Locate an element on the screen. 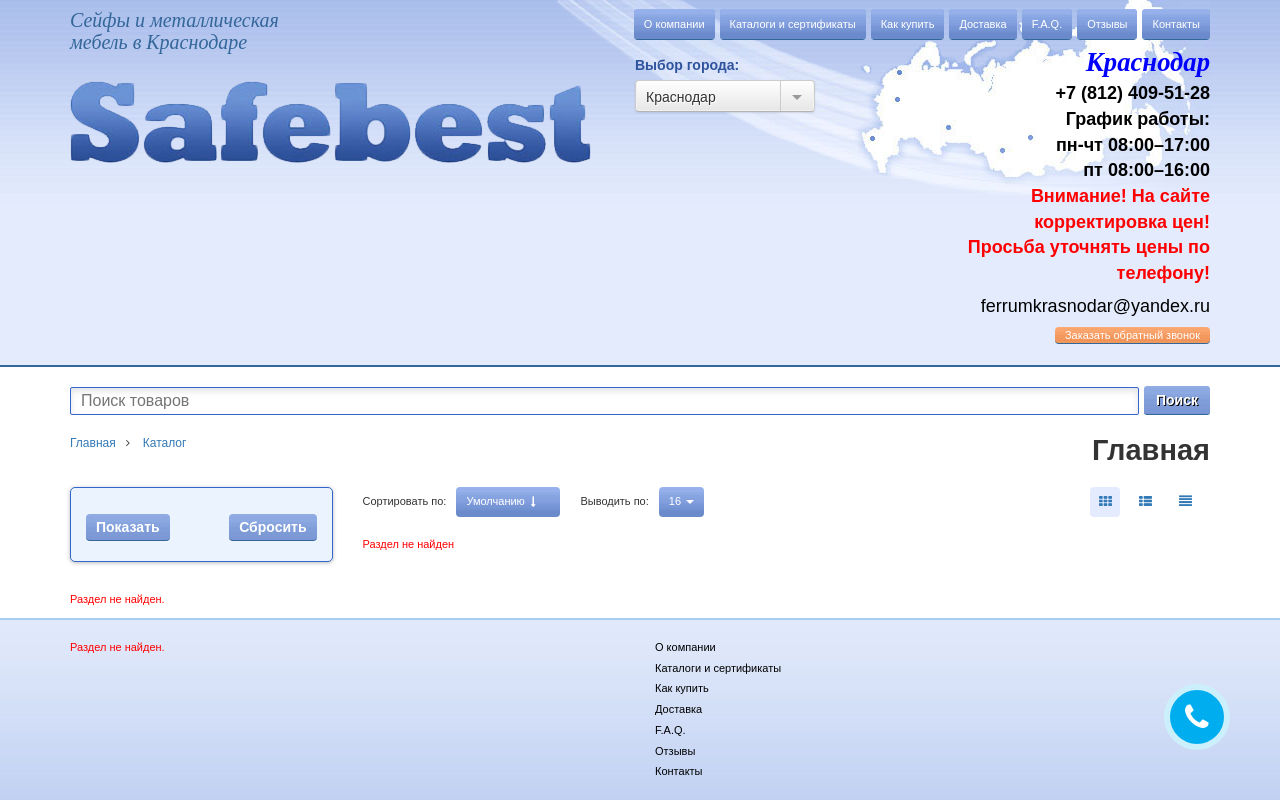 The width and height of the screenshot is (1280, 800). 16 is located at coordinates (681, 501).